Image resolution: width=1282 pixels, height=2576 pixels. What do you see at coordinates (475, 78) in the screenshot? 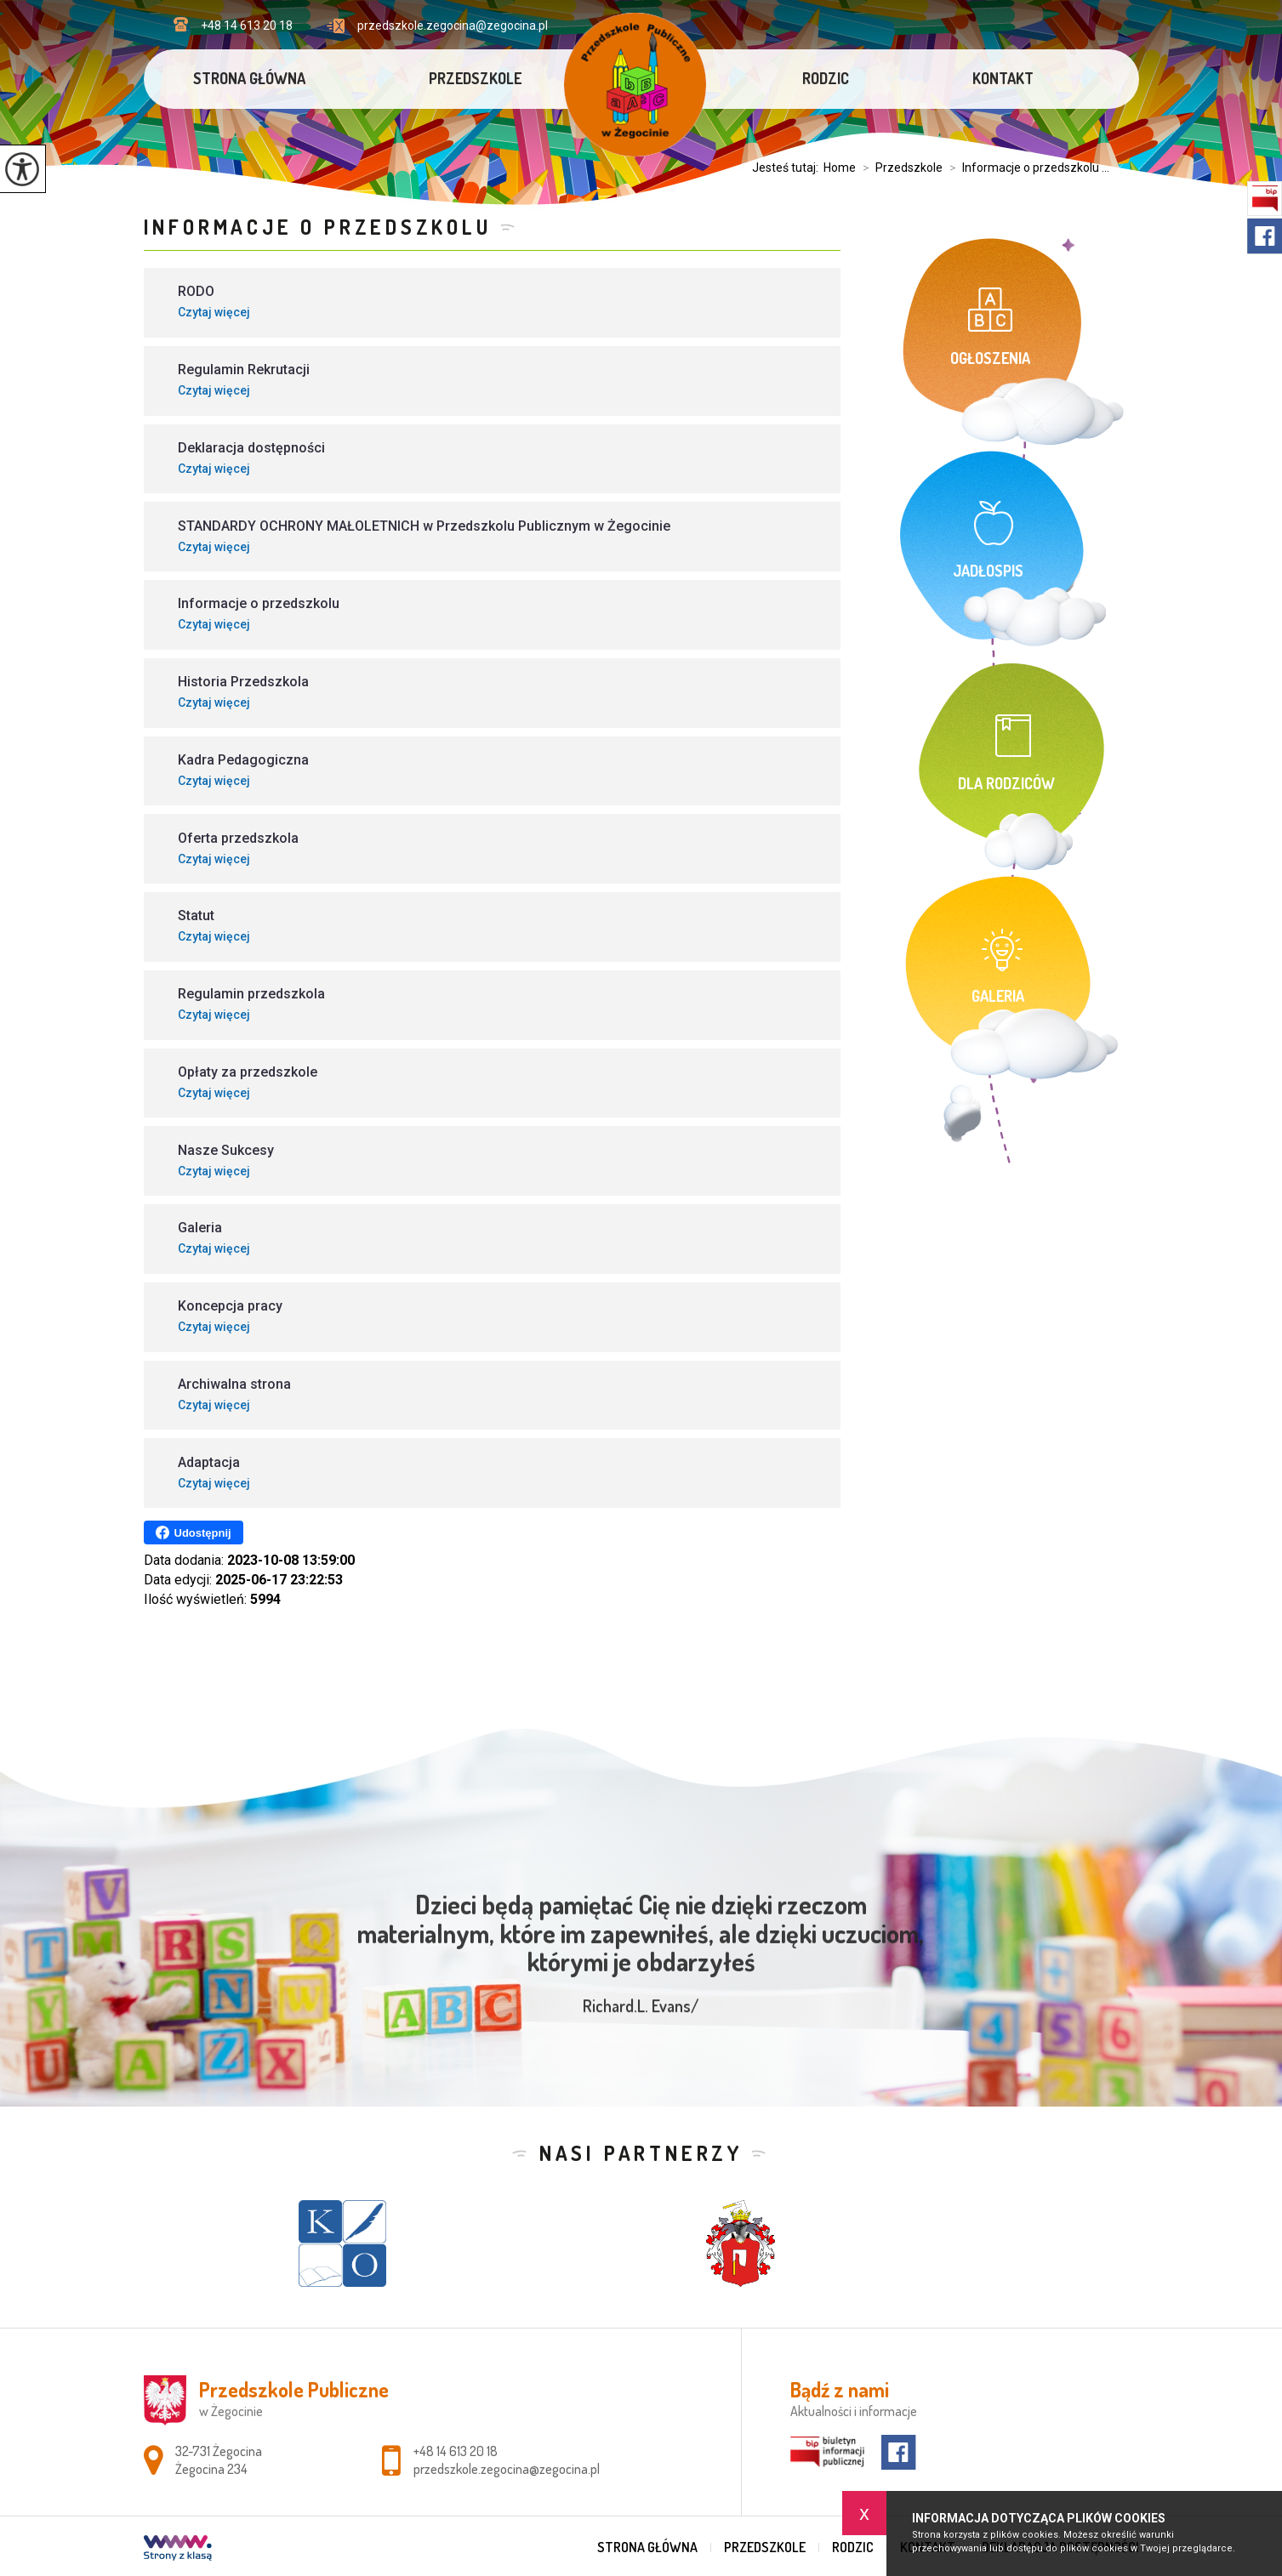
I see `Przedszkole` at bounding box center [475, 78].